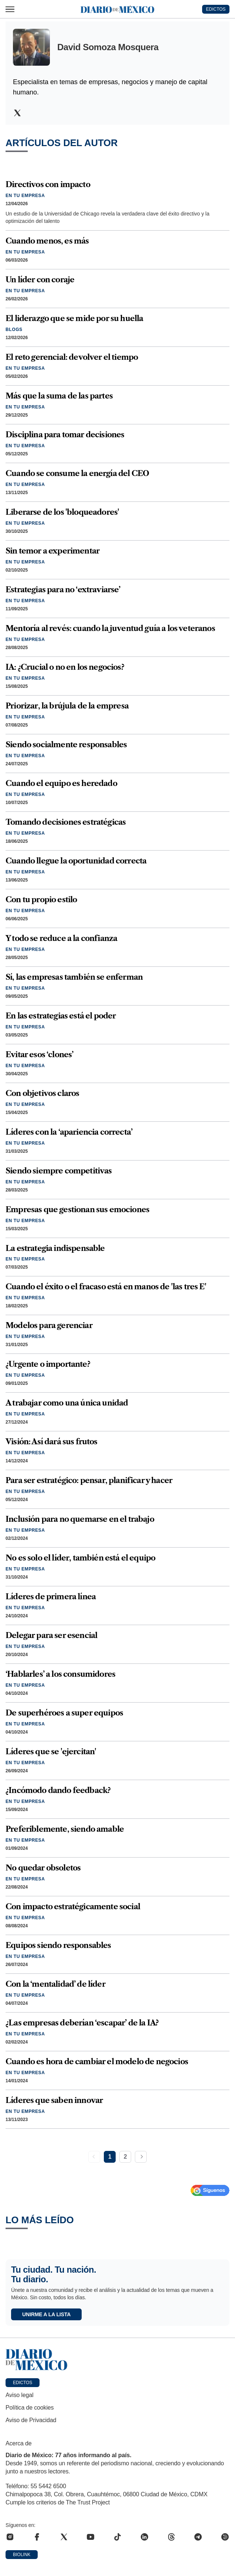 Image resolution: width=235 pixels, height=2576 pixels. What do you see at coordinates (89, 1480) in the screenshot?
I see `Para ser estratégico: pensar, planificar y hacer` at bounding box center [89, 1480].